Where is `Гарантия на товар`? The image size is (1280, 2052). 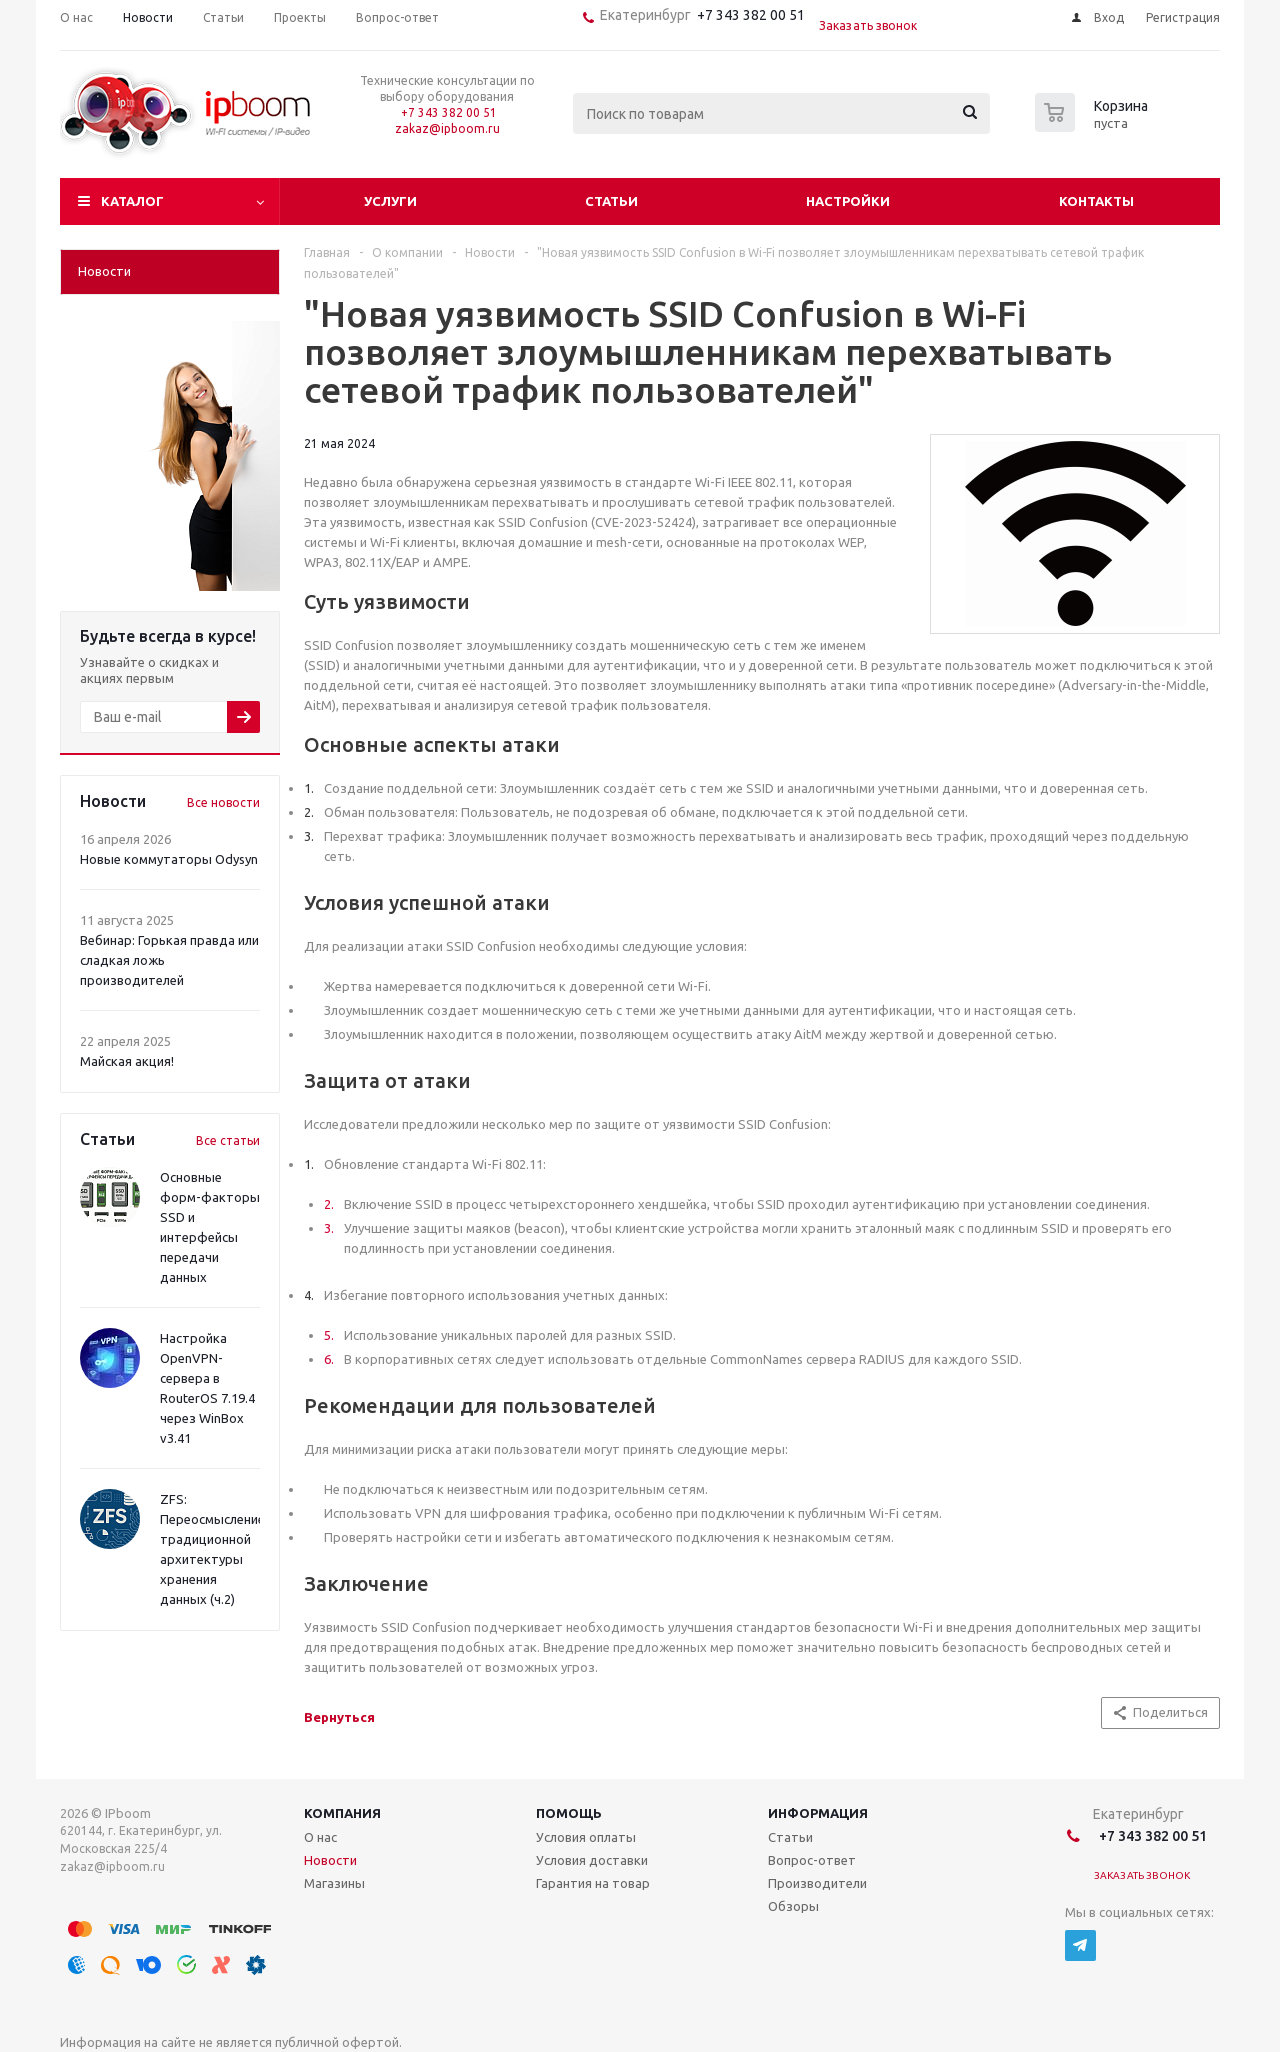
Гарантия на товар is located at coordinates (593, 1883).